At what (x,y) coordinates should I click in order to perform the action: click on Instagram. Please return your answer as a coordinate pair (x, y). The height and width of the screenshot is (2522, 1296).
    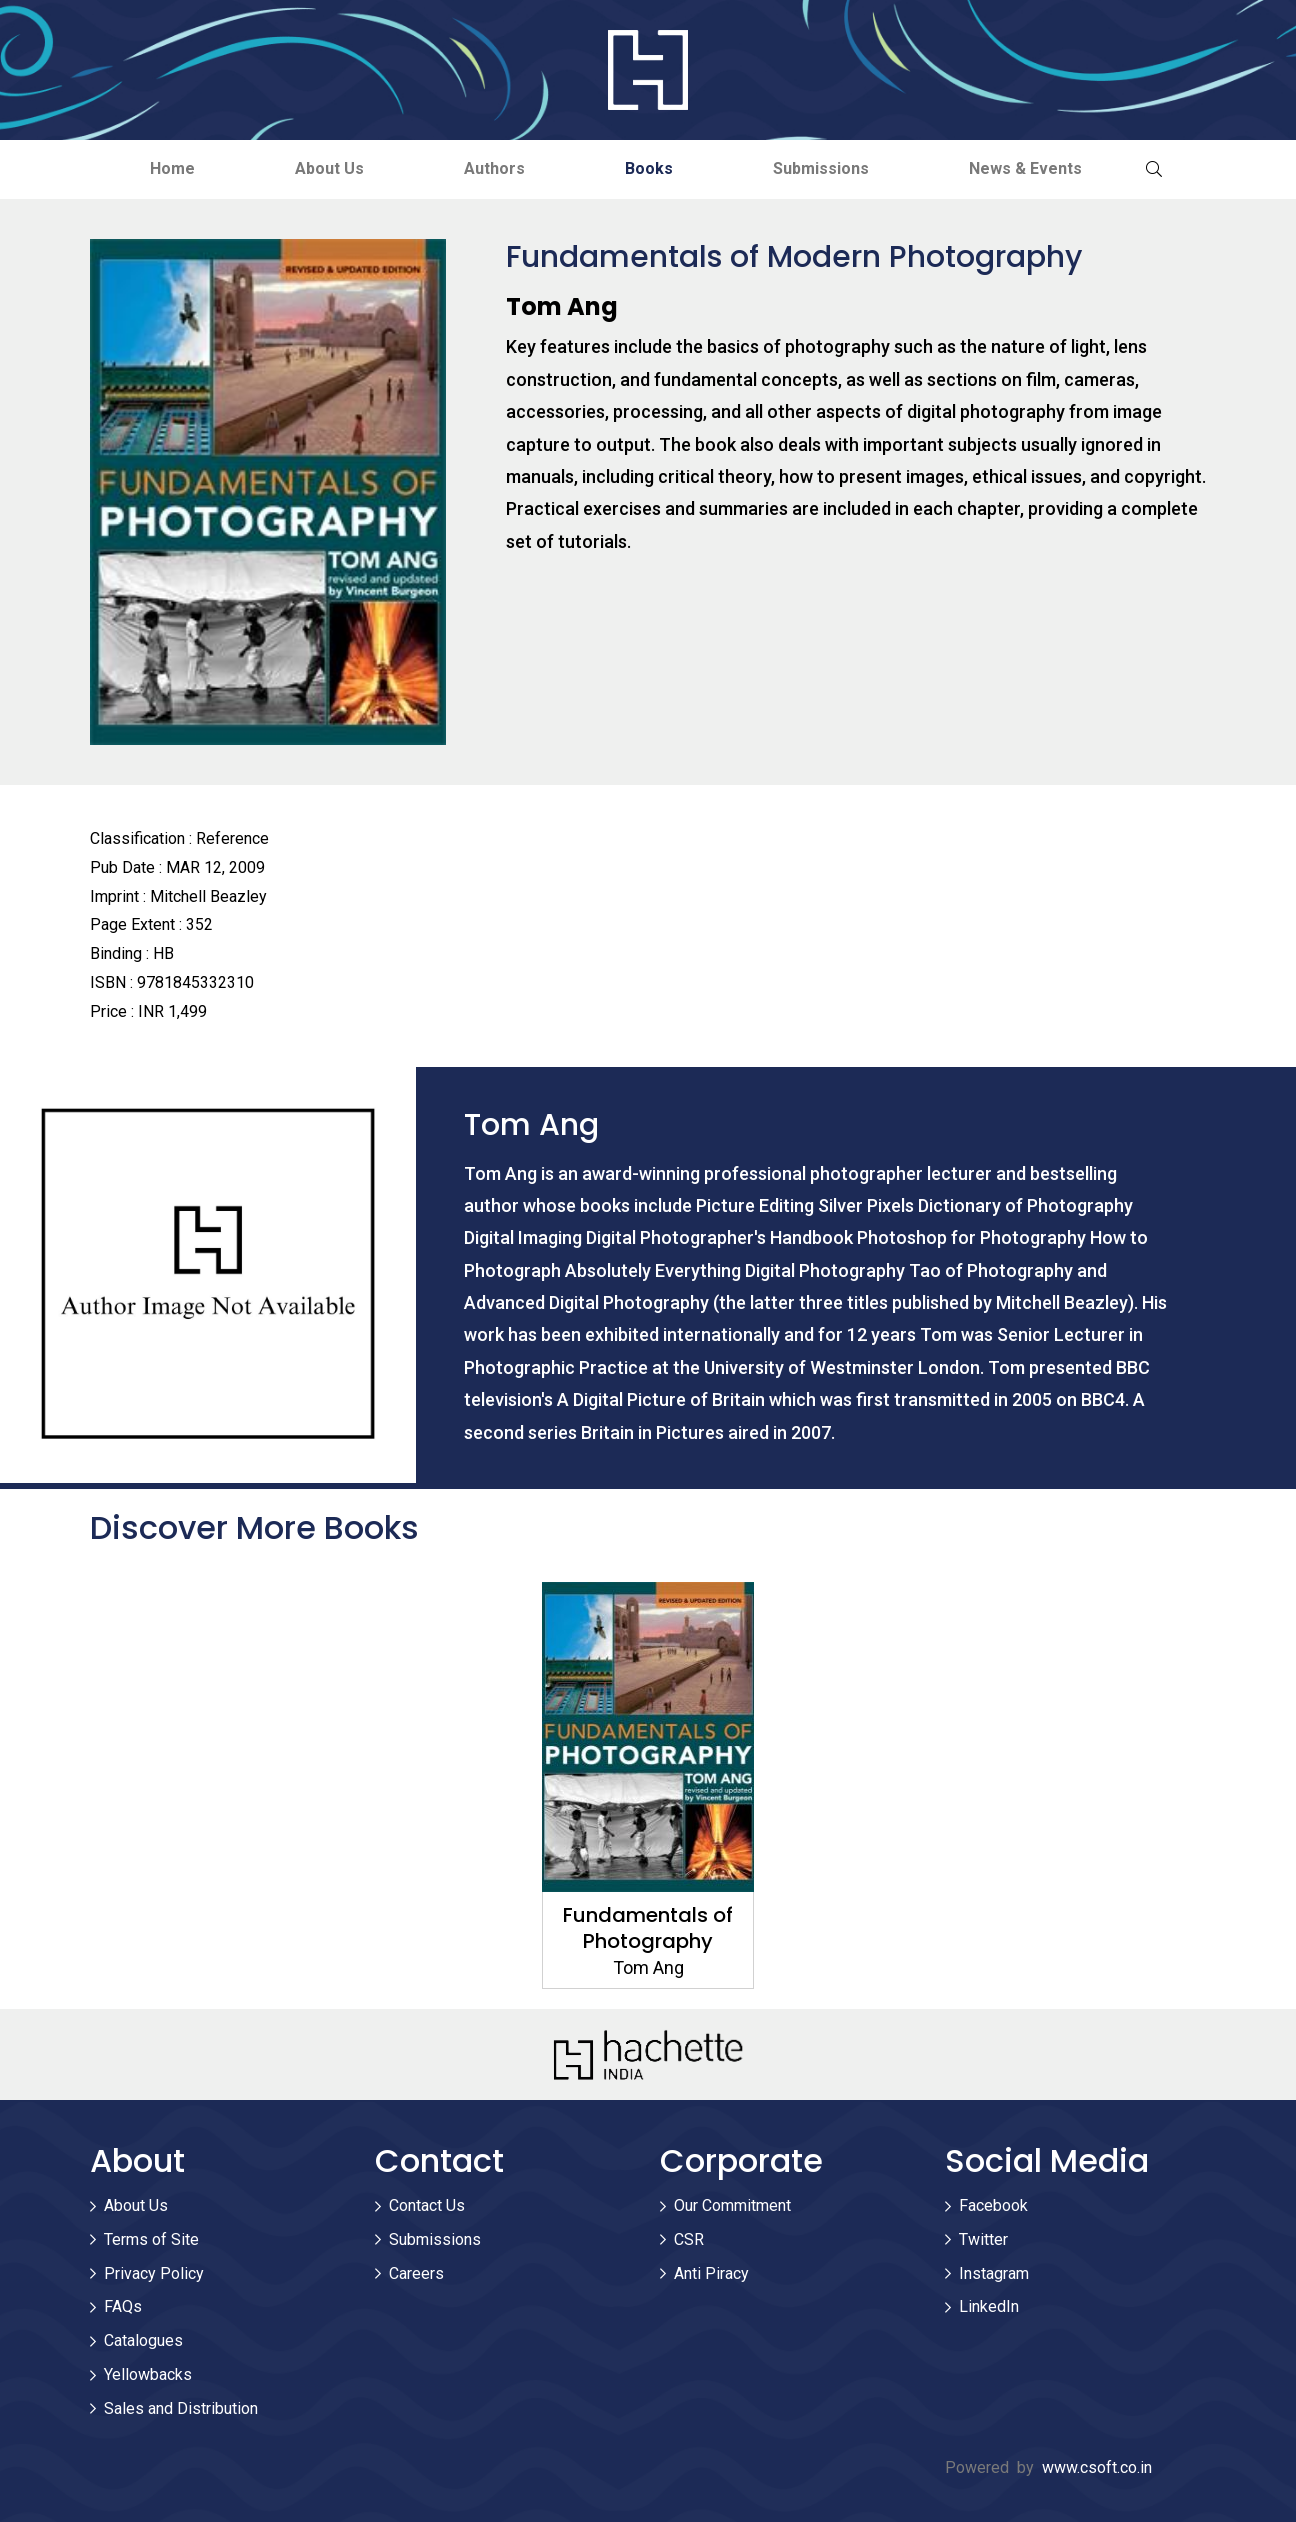
    Looking at the image, I should click on (994, 2273).